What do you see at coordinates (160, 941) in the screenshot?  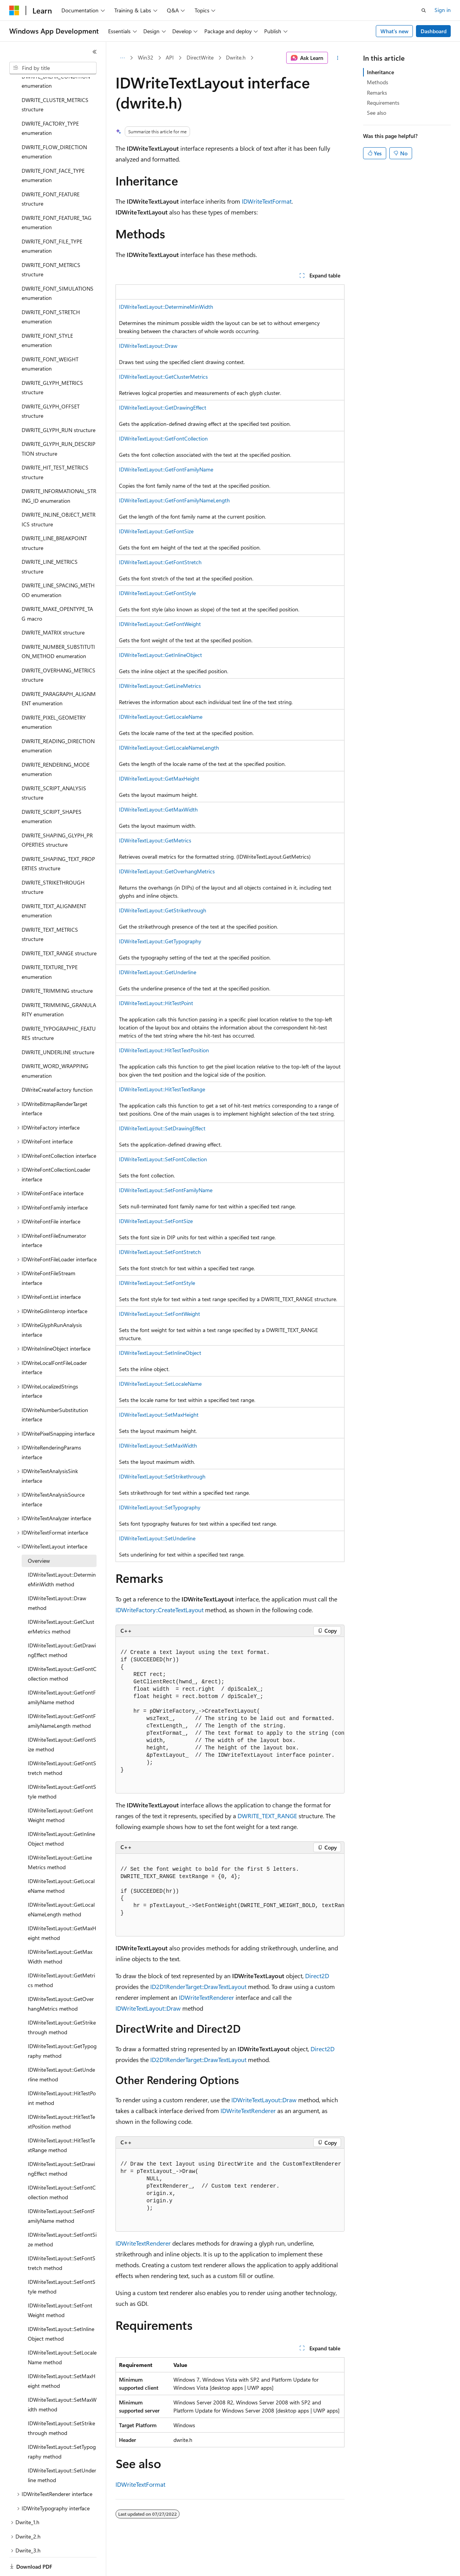 I see `IDWriteTextLayout::GetTypography` at bounding box center [160, 941].